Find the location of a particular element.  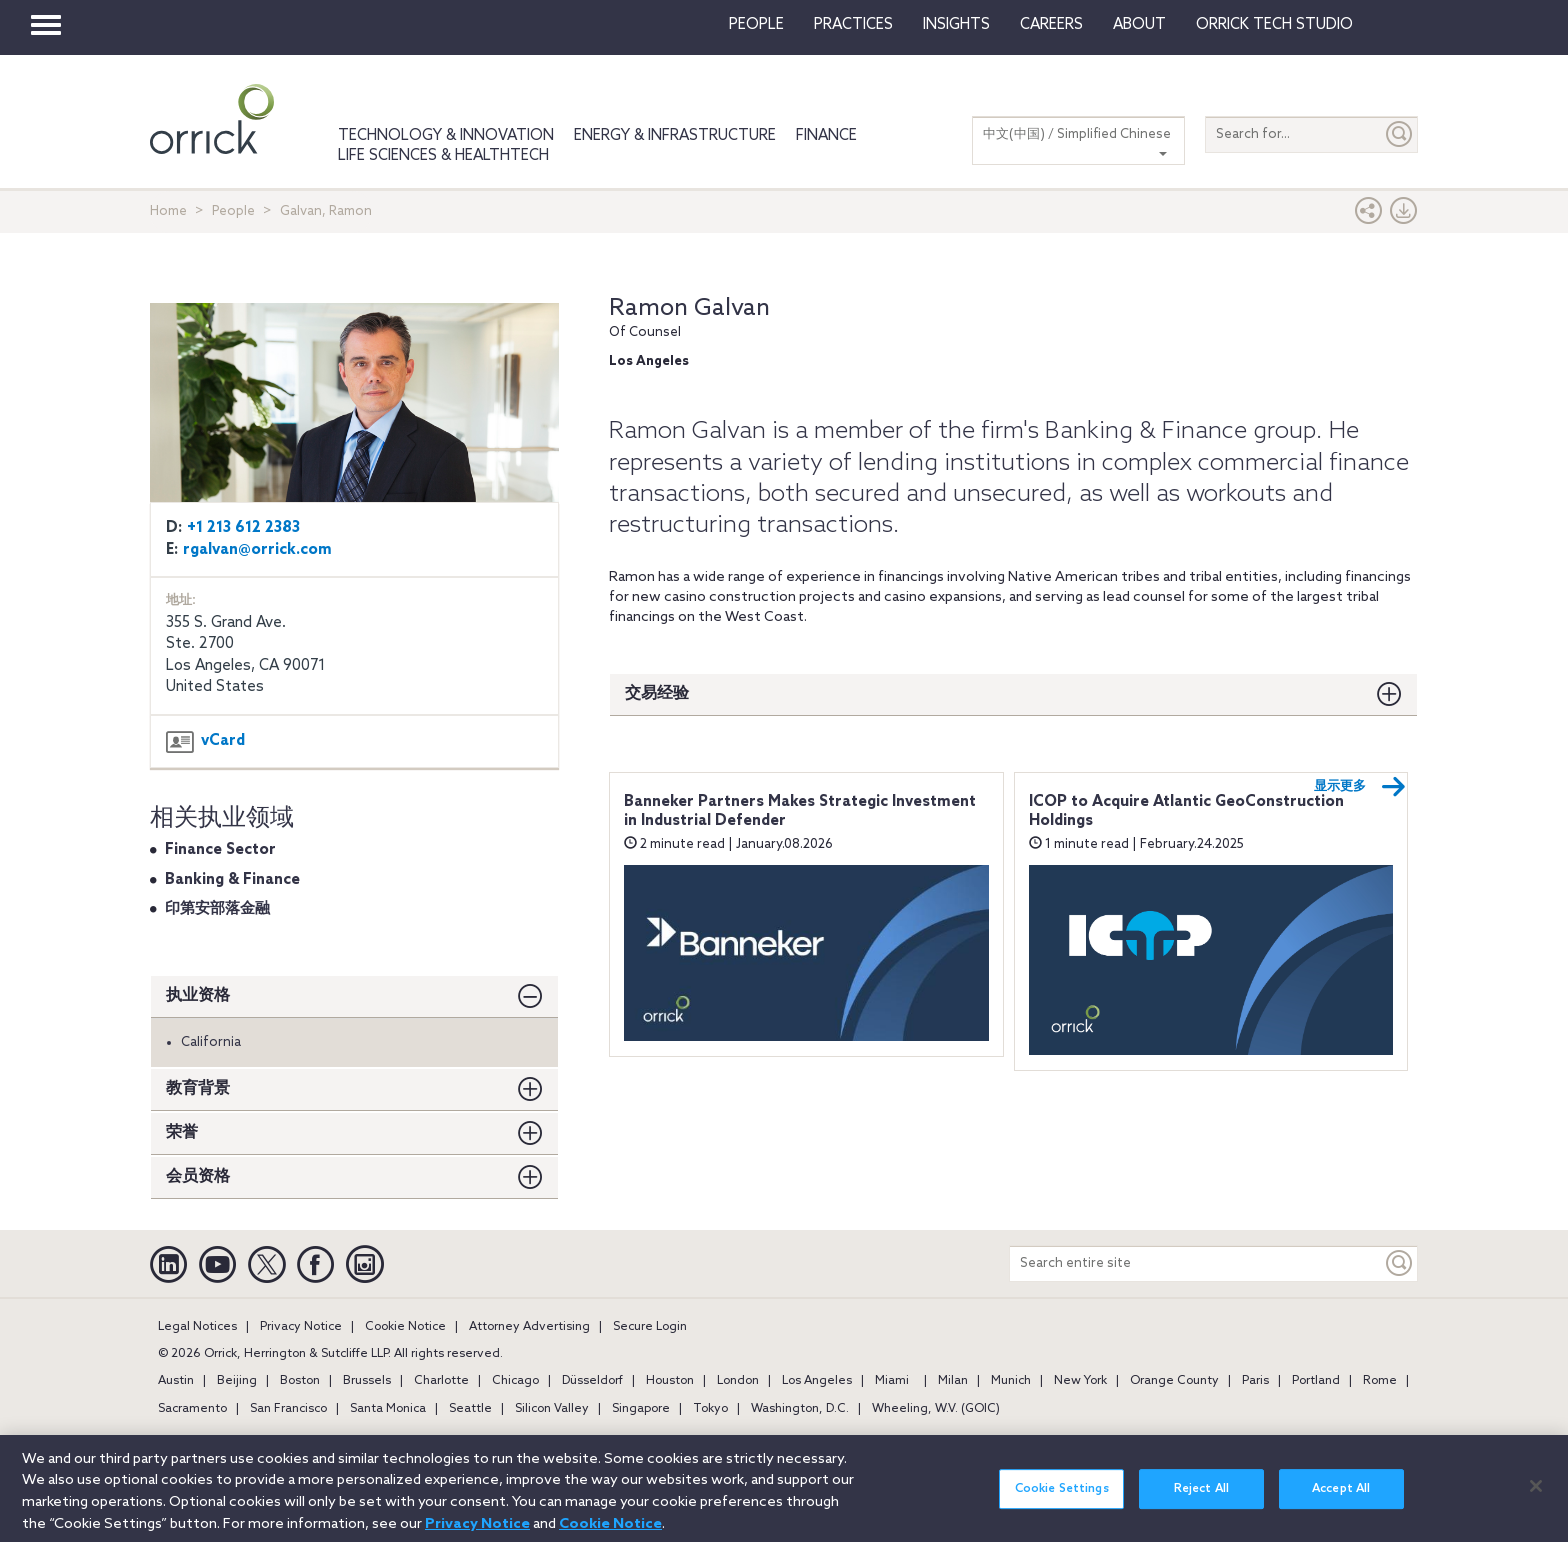

New York is located at coordinates (1080, 1381).